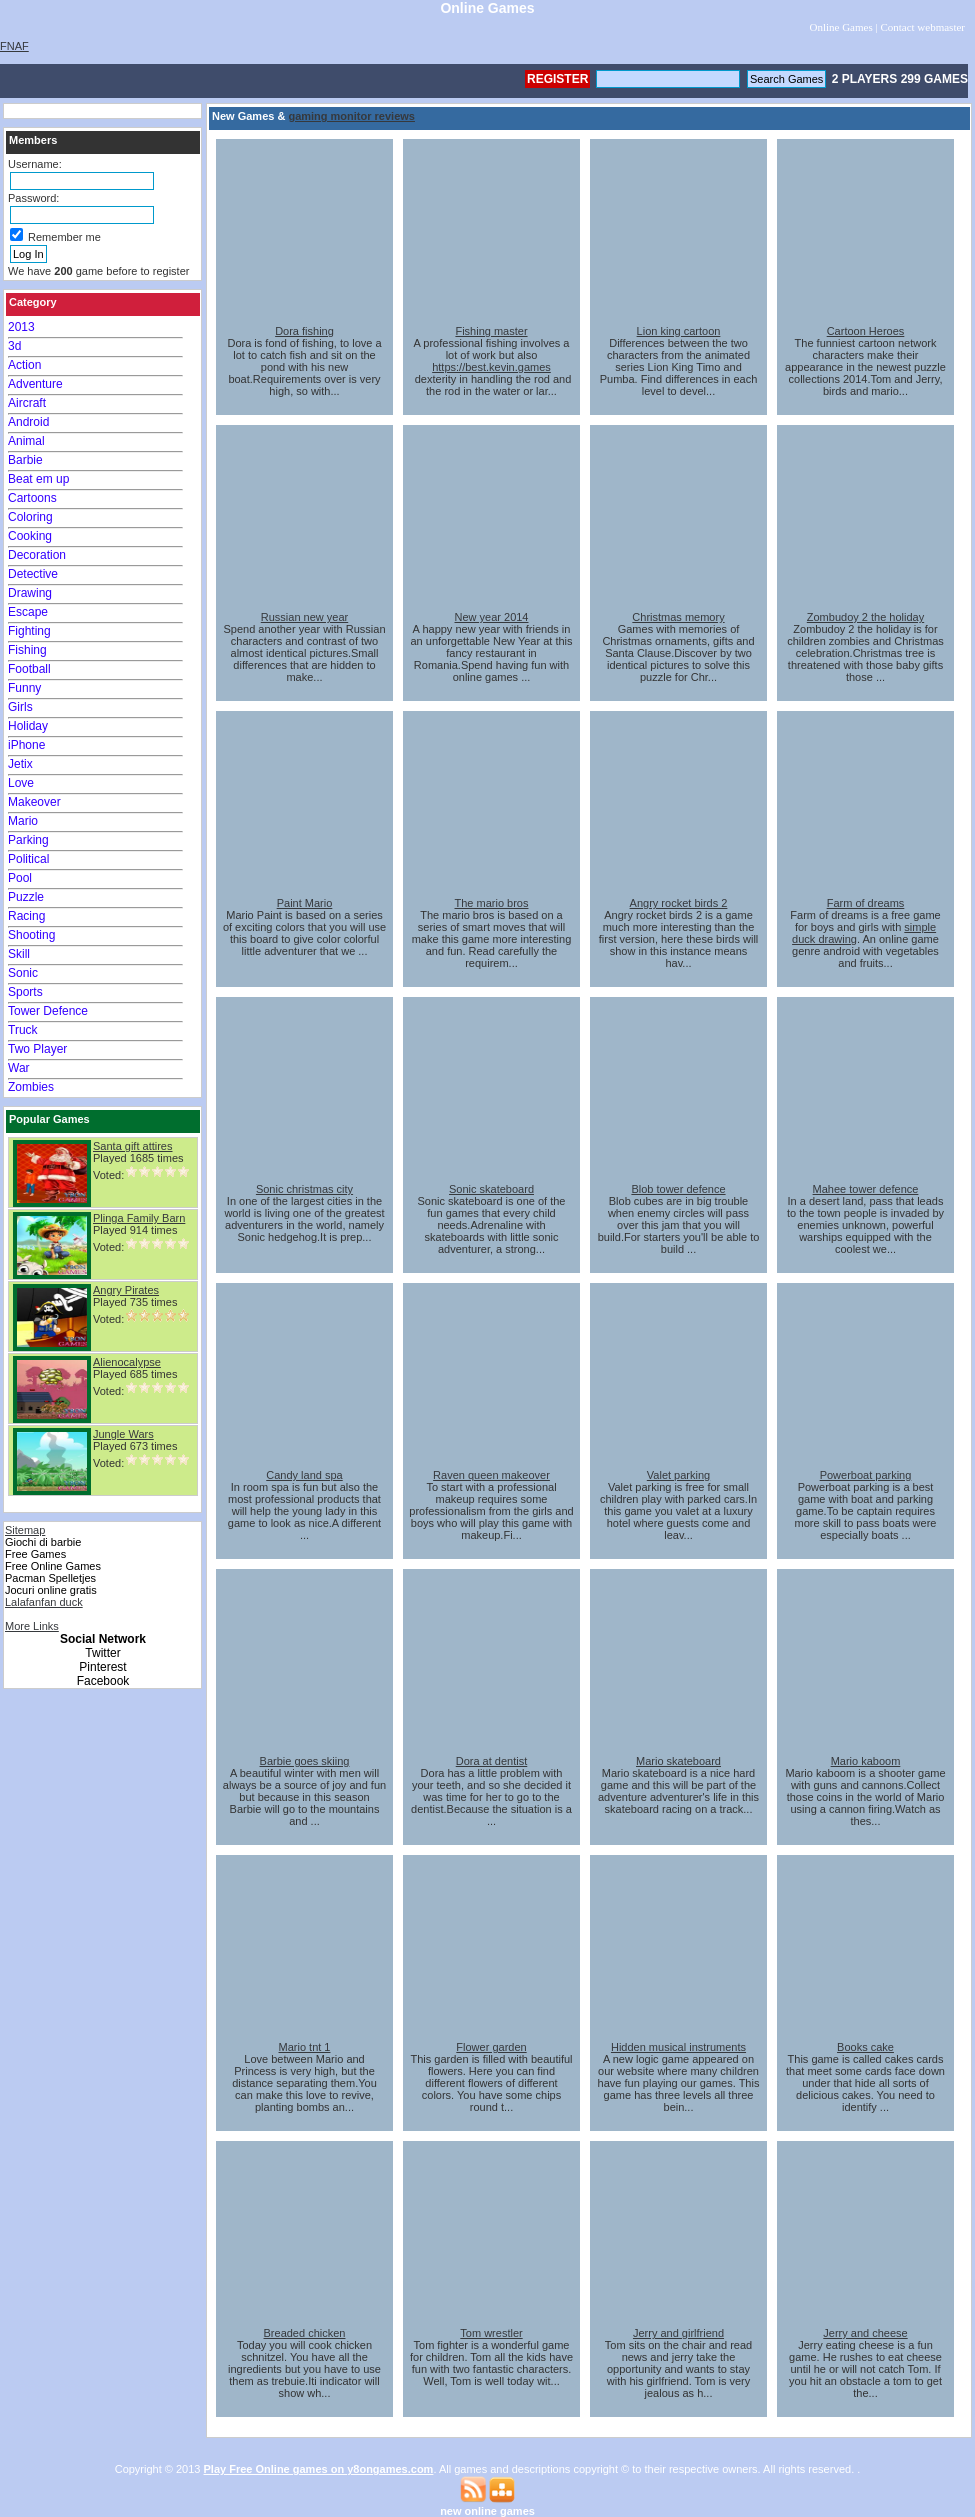  I want to click on Jetix, so click(20, 764).